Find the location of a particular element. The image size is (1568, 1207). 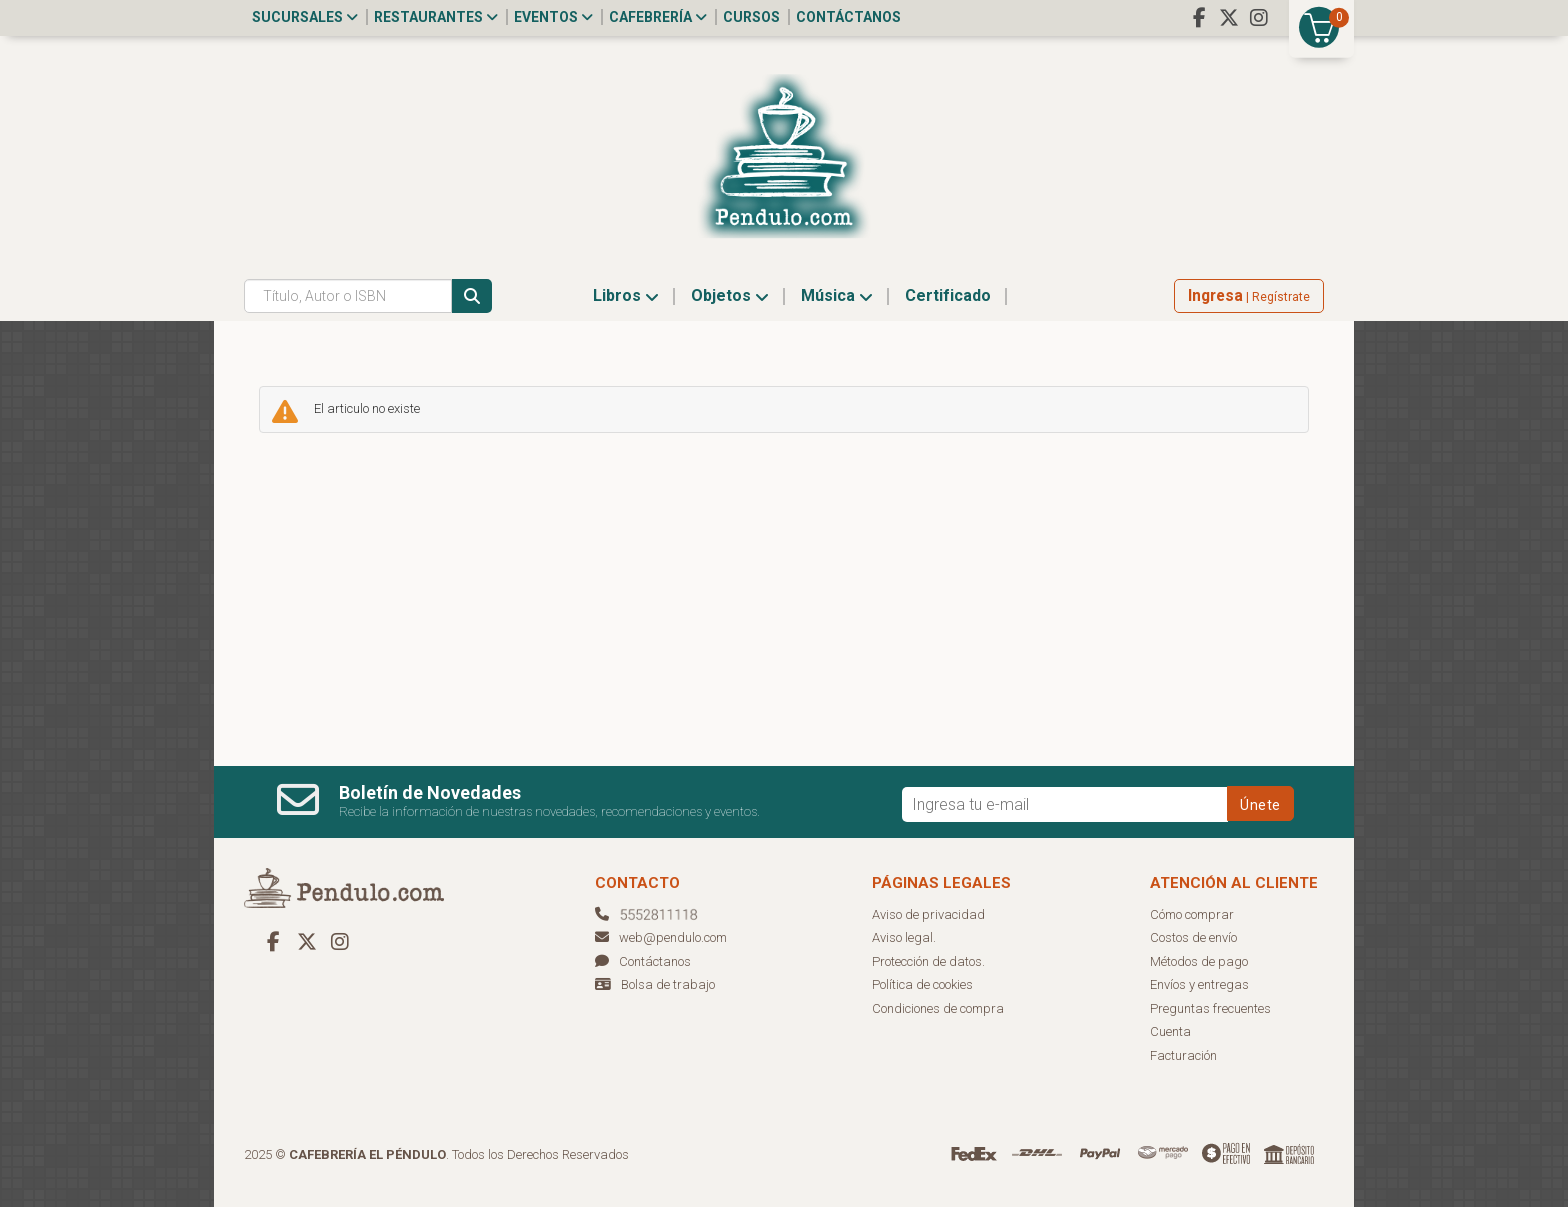

Cafebrería is located at coordinates (658, 17).